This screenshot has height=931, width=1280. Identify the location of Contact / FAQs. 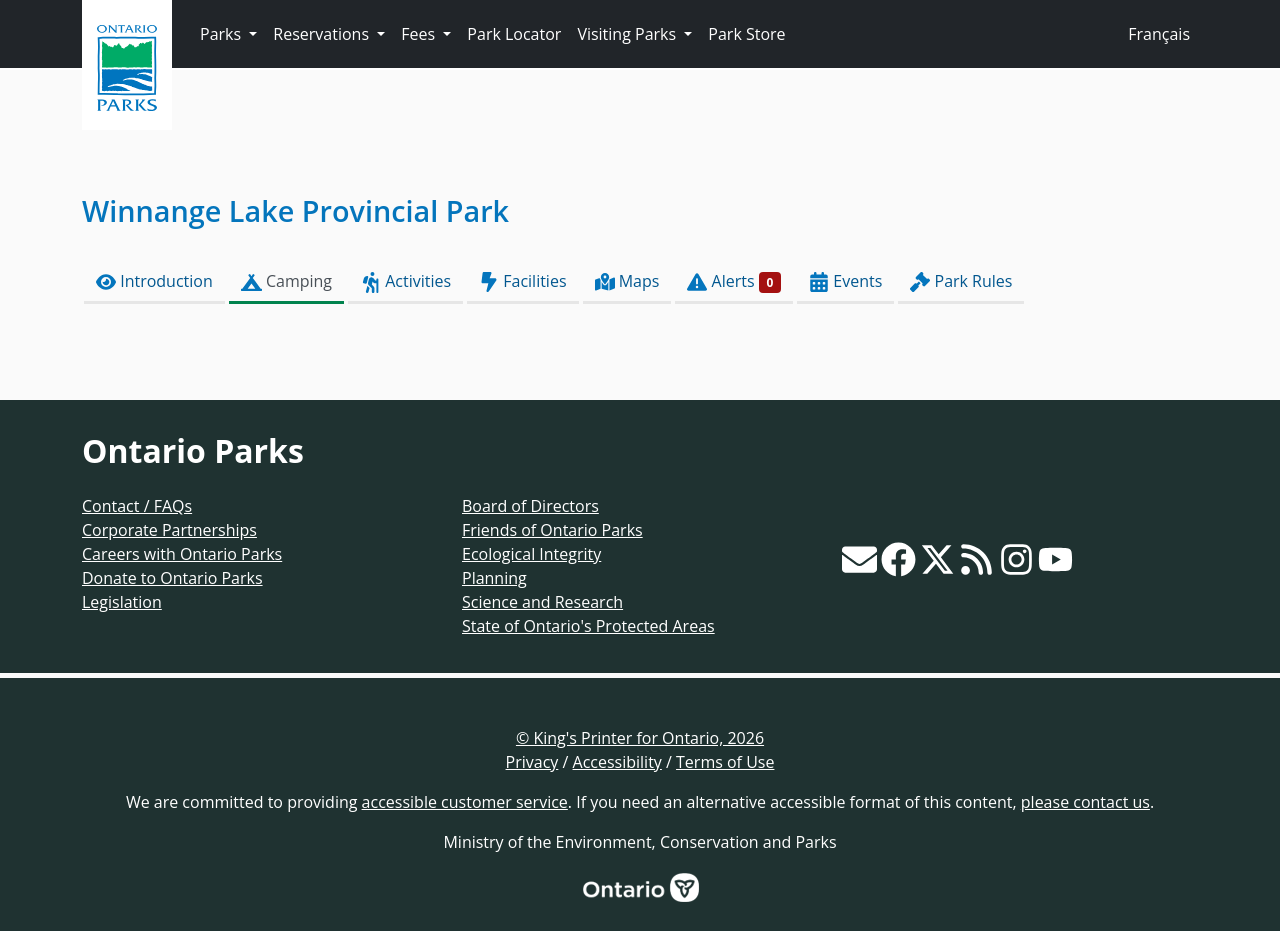
(137, 506).